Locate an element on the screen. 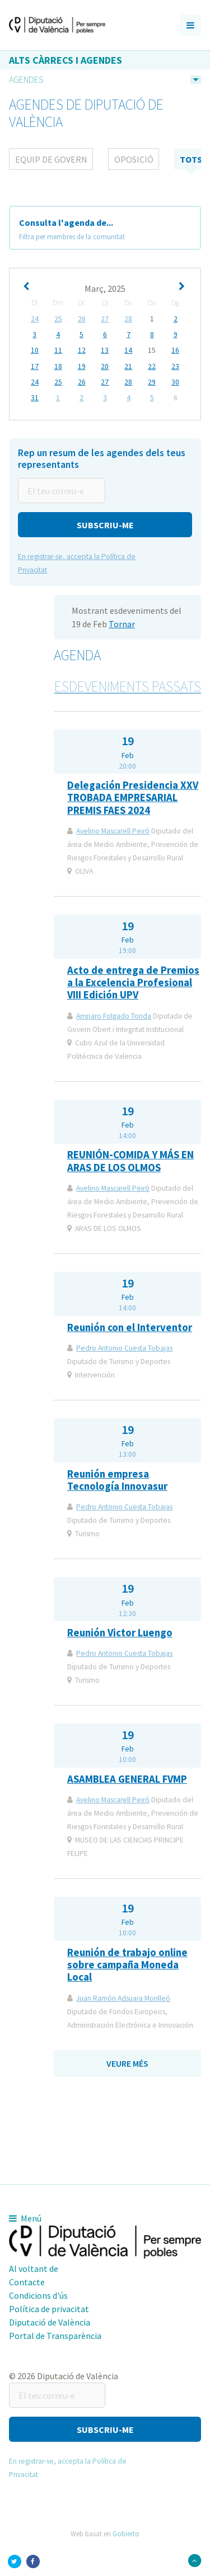 This screenshot has width=210, height=2576. Acto de entrega de Premios a la Excelencia Profesional VIII Edición UPV is located at coordinates (133, 983).